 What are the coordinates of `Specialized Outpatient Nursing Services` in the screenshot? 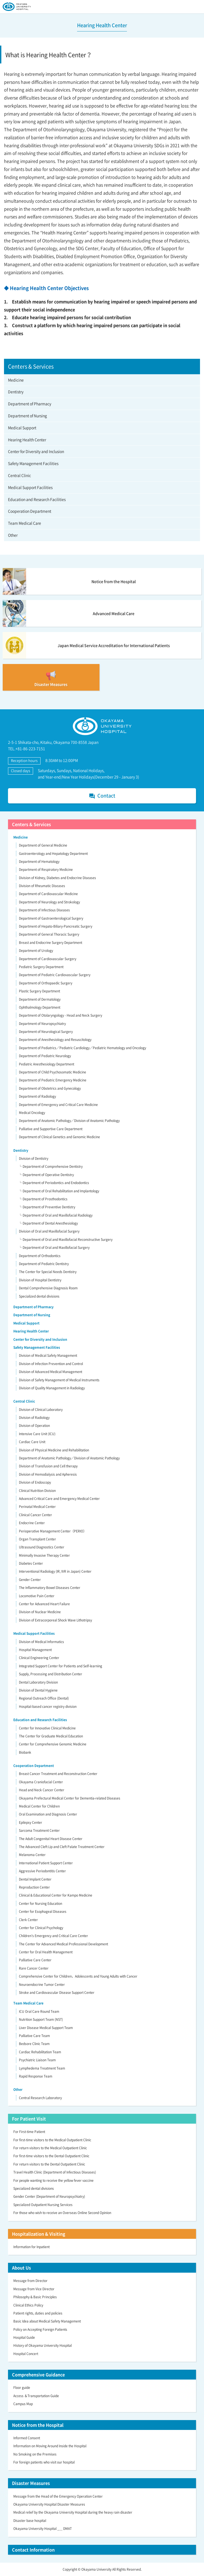 It's located at (43, 2204).